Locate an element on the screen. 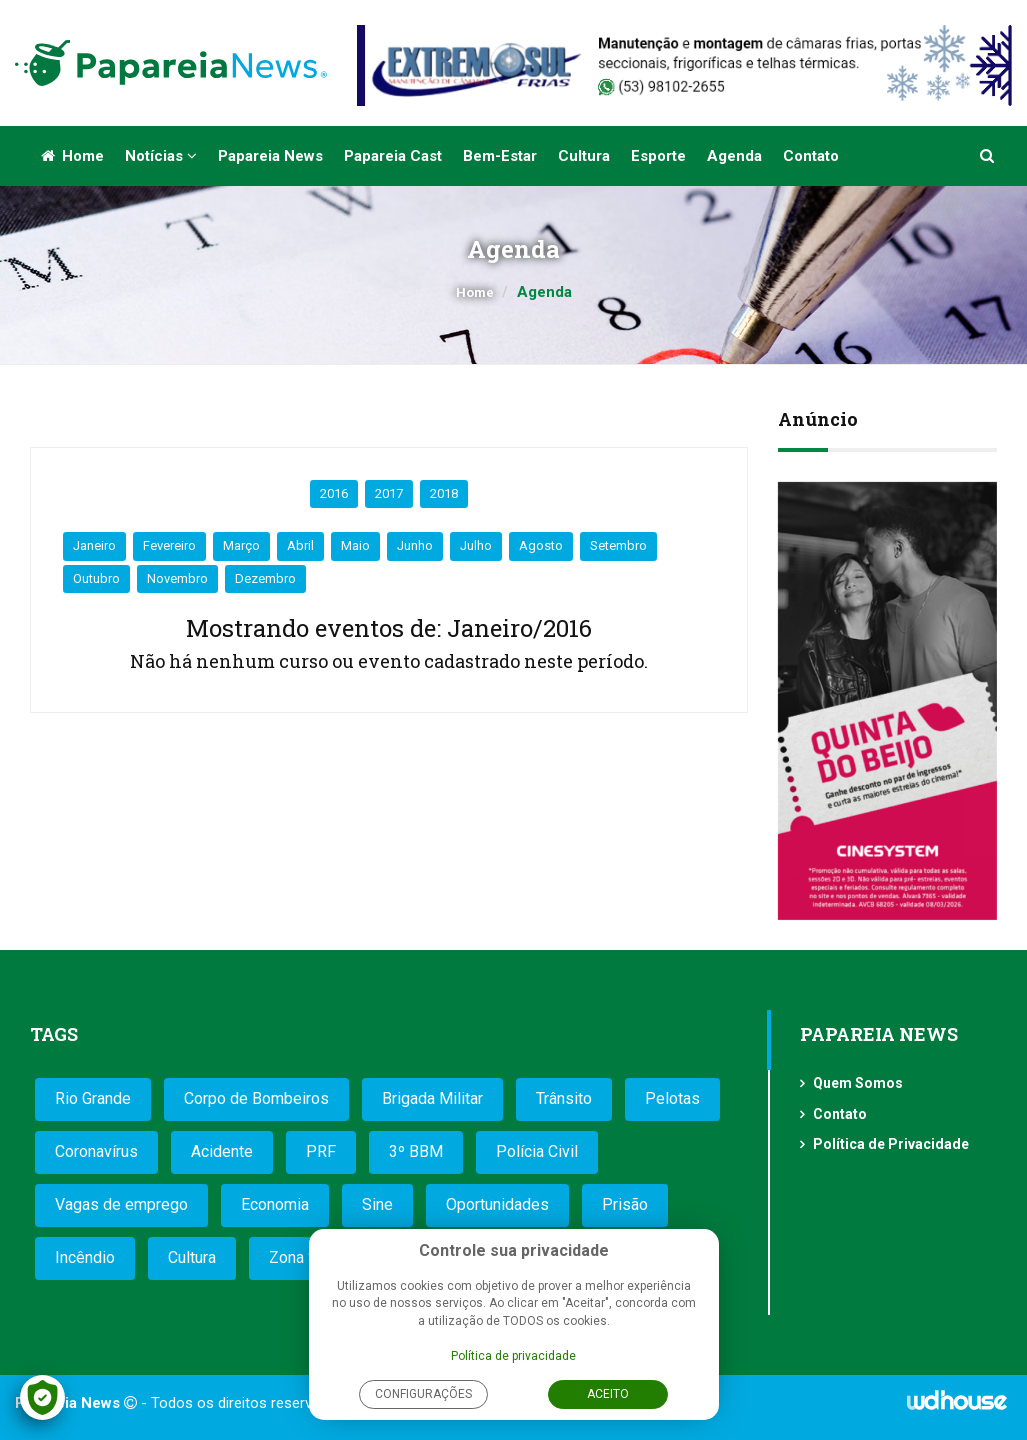 The height and width of the screenshot is (1440, 1027). Abril is located at coordinates (300, 545).